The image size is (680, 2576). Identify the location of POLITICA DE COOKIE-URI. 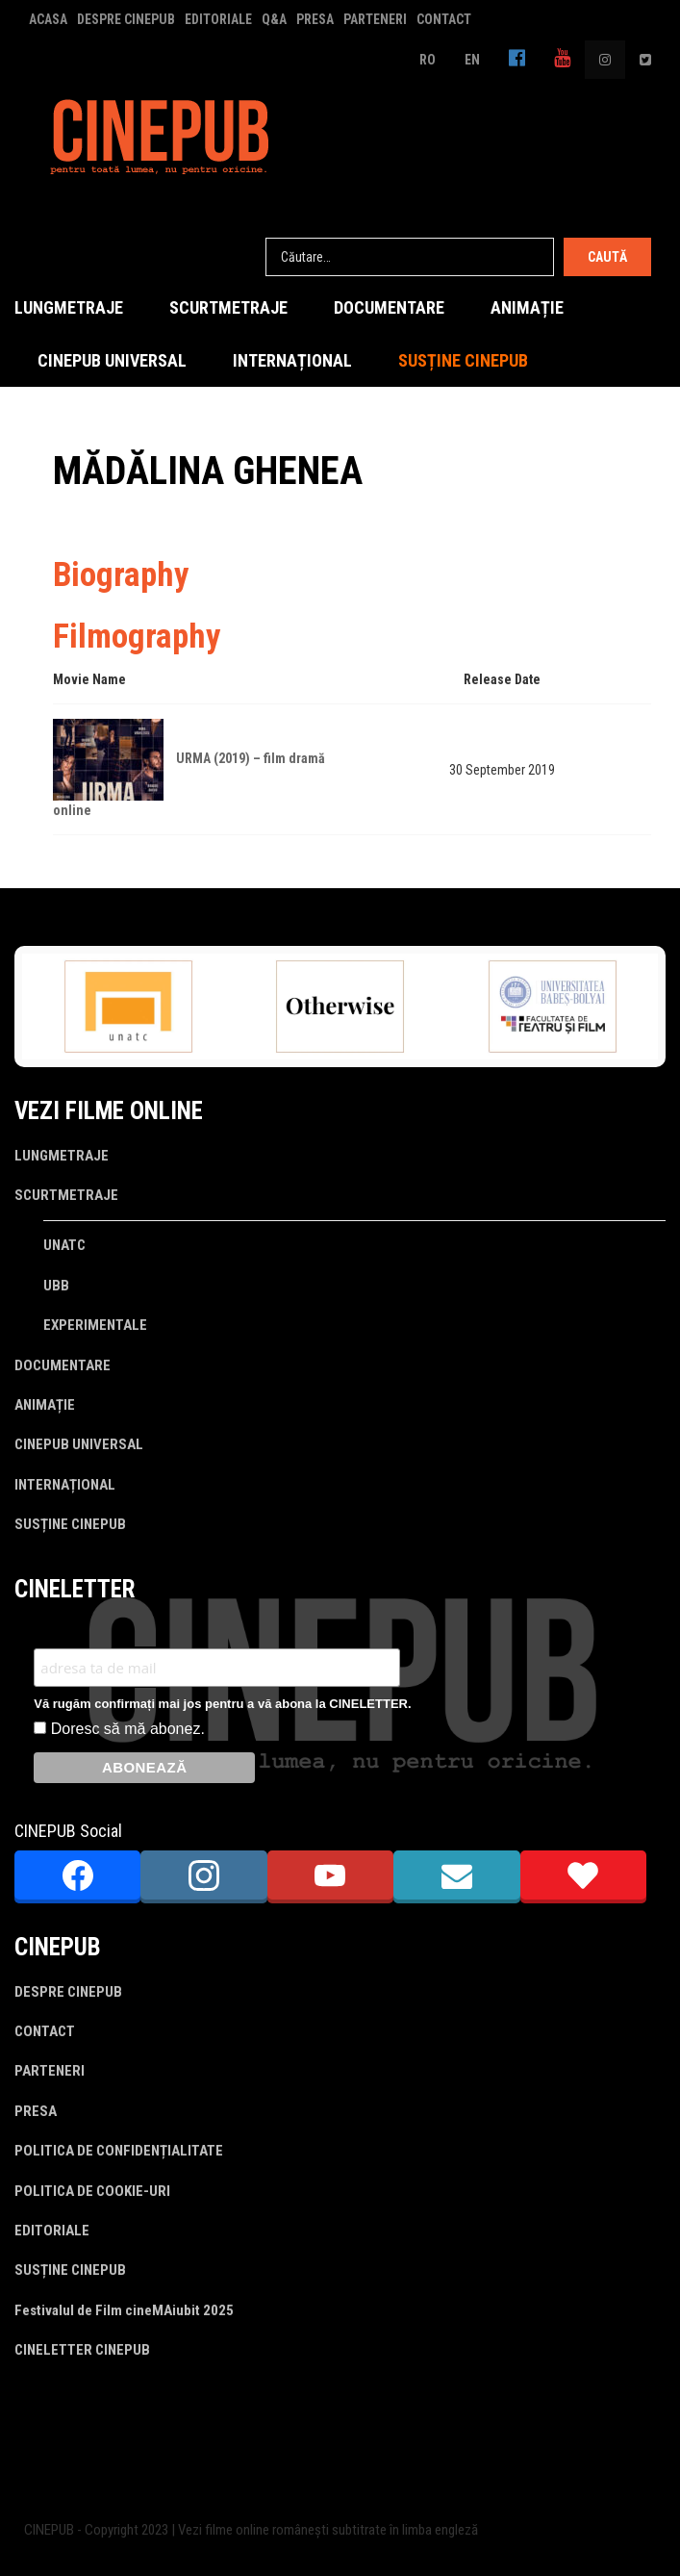
(92, 2191).